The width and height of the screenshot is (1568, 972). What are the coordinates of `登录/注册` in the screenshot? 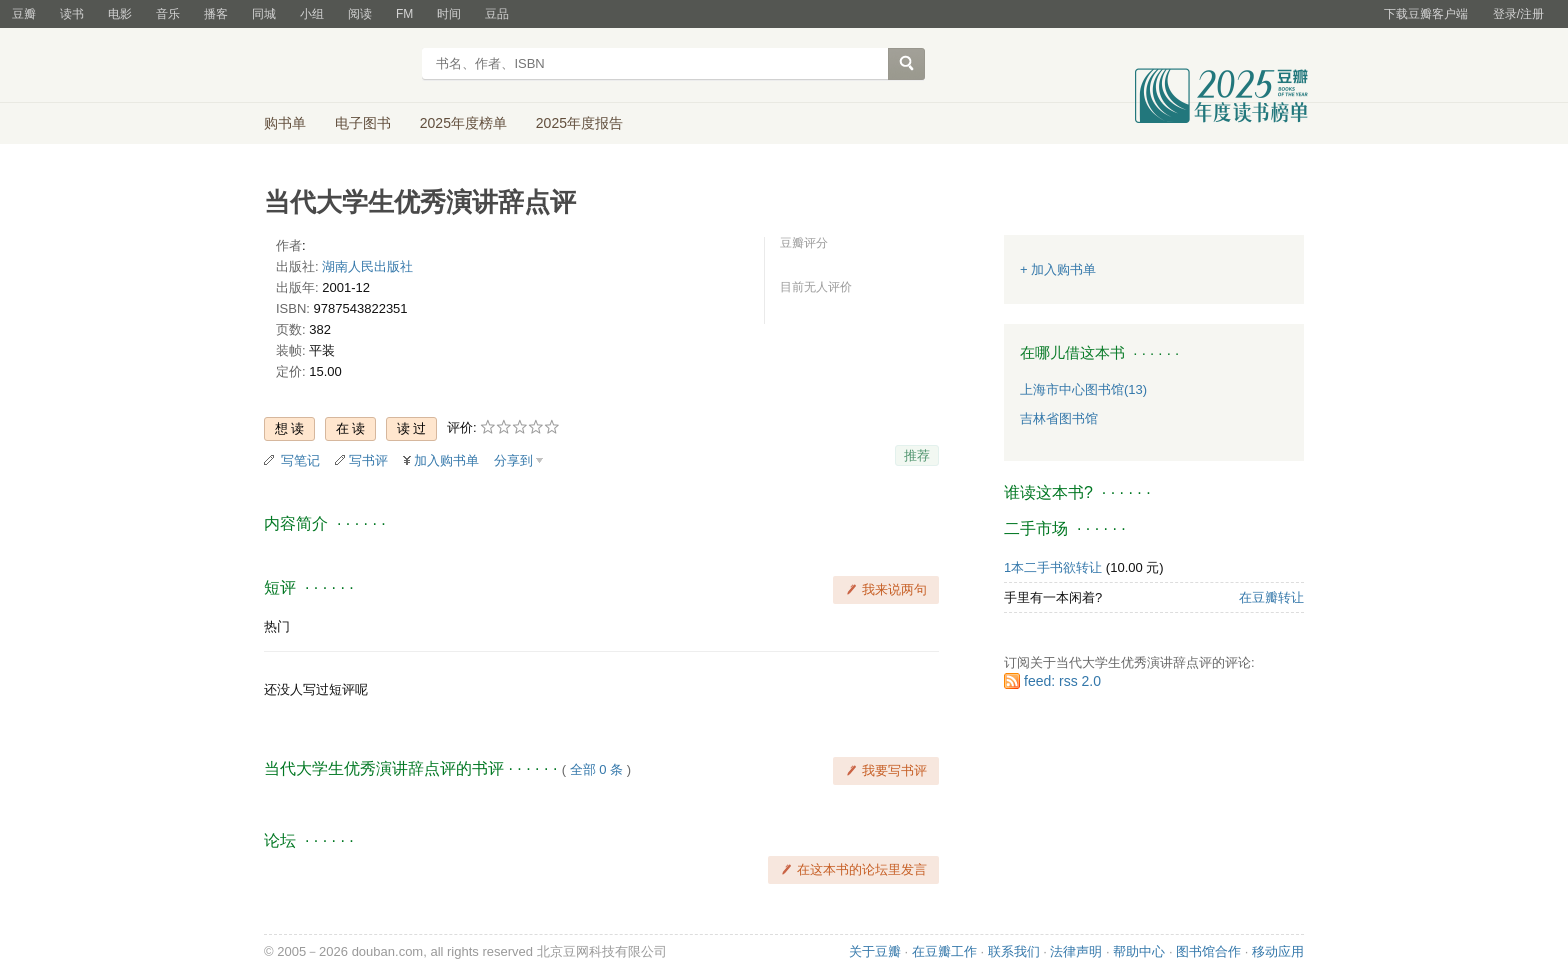 It's located at (1518, 14).